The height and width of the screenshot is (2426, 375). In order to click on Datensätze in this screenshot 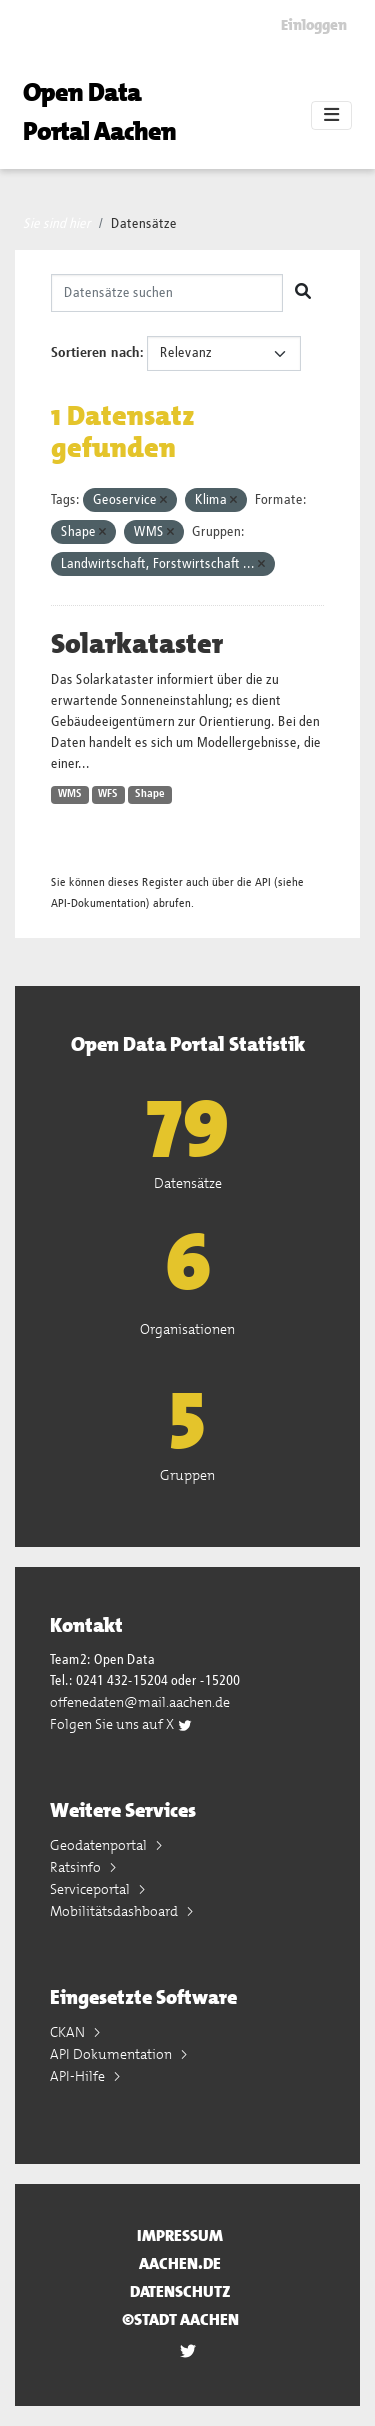, I will do `click(144, 224)`.